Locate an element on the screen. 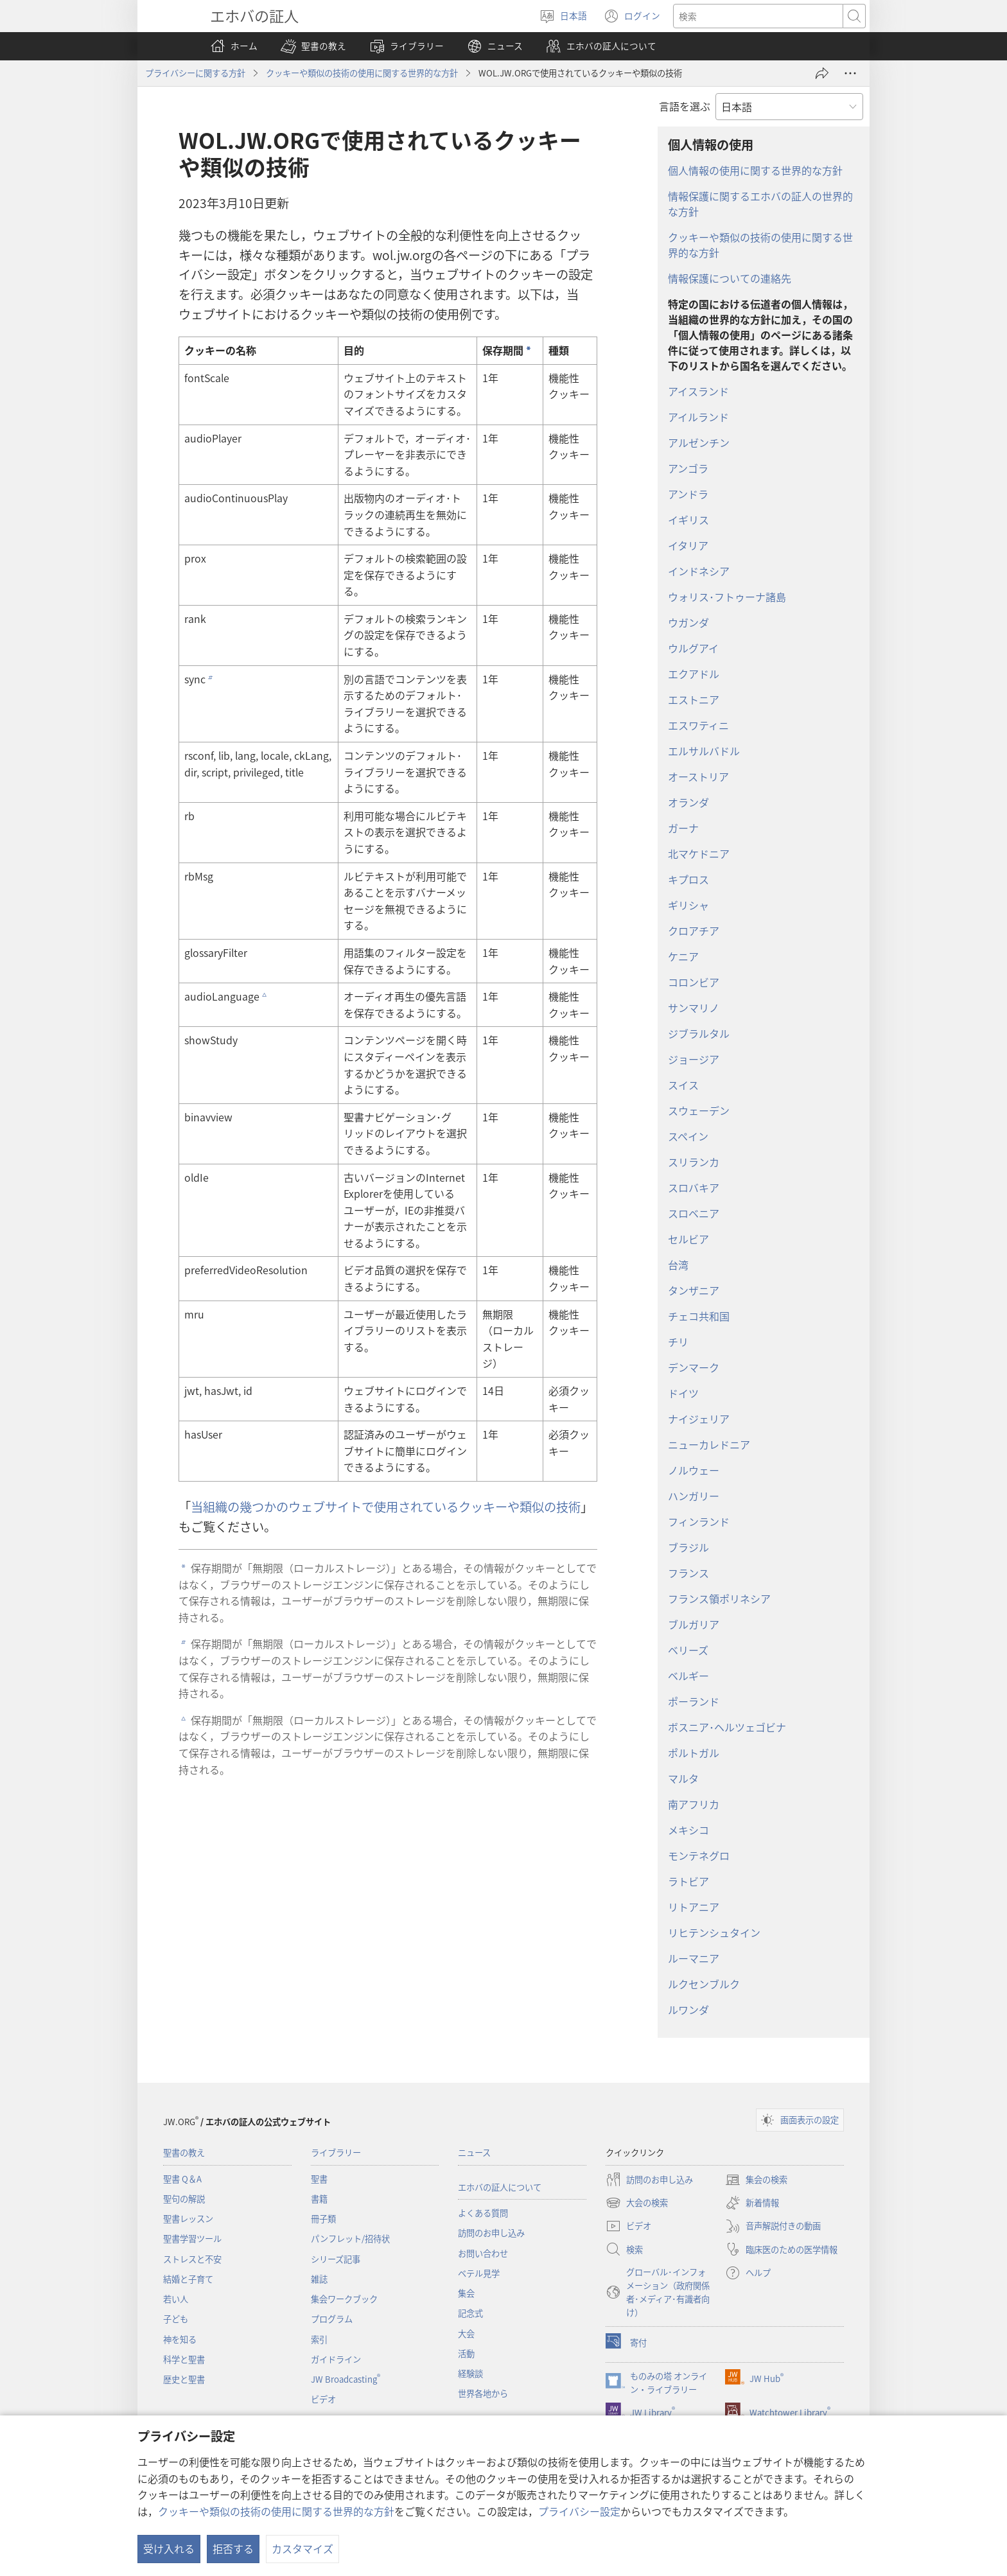 The image size is (1007, 2576). ルワンダ is located at coordinates (688, 2009).